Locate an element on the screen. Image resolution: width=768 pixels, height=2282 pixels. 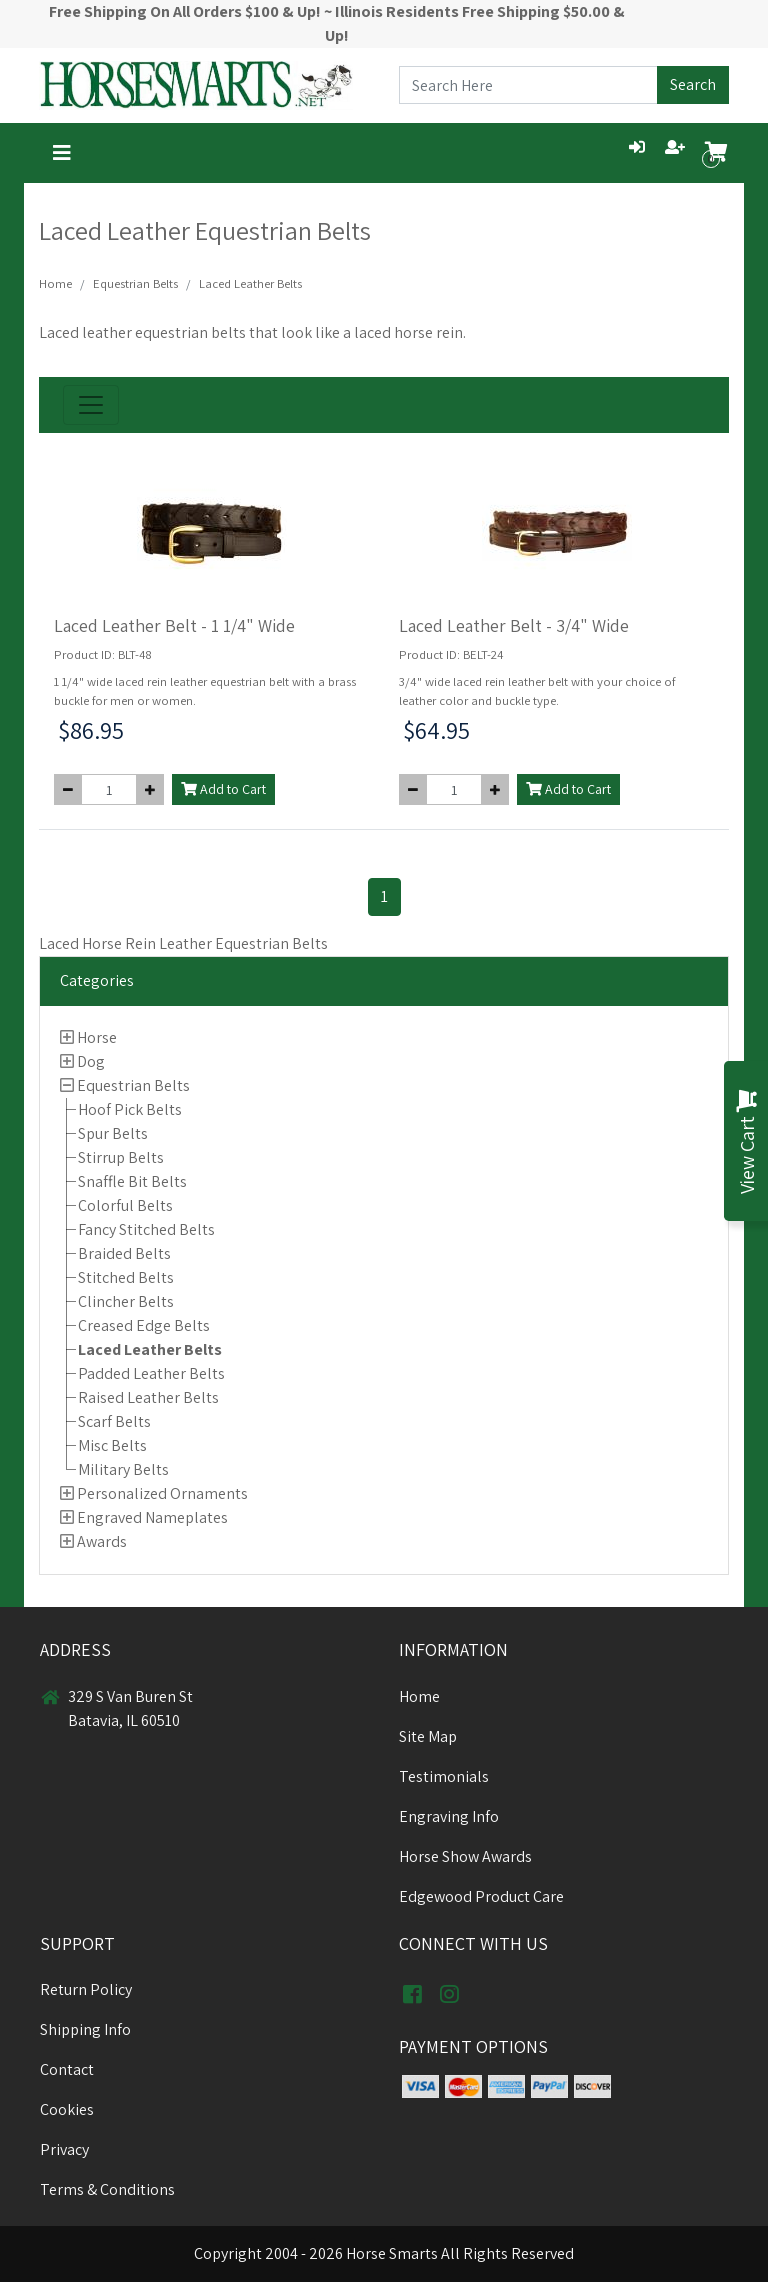
Laced Leather Belt - 3/4" Wide is located at coordinates (514, 625).